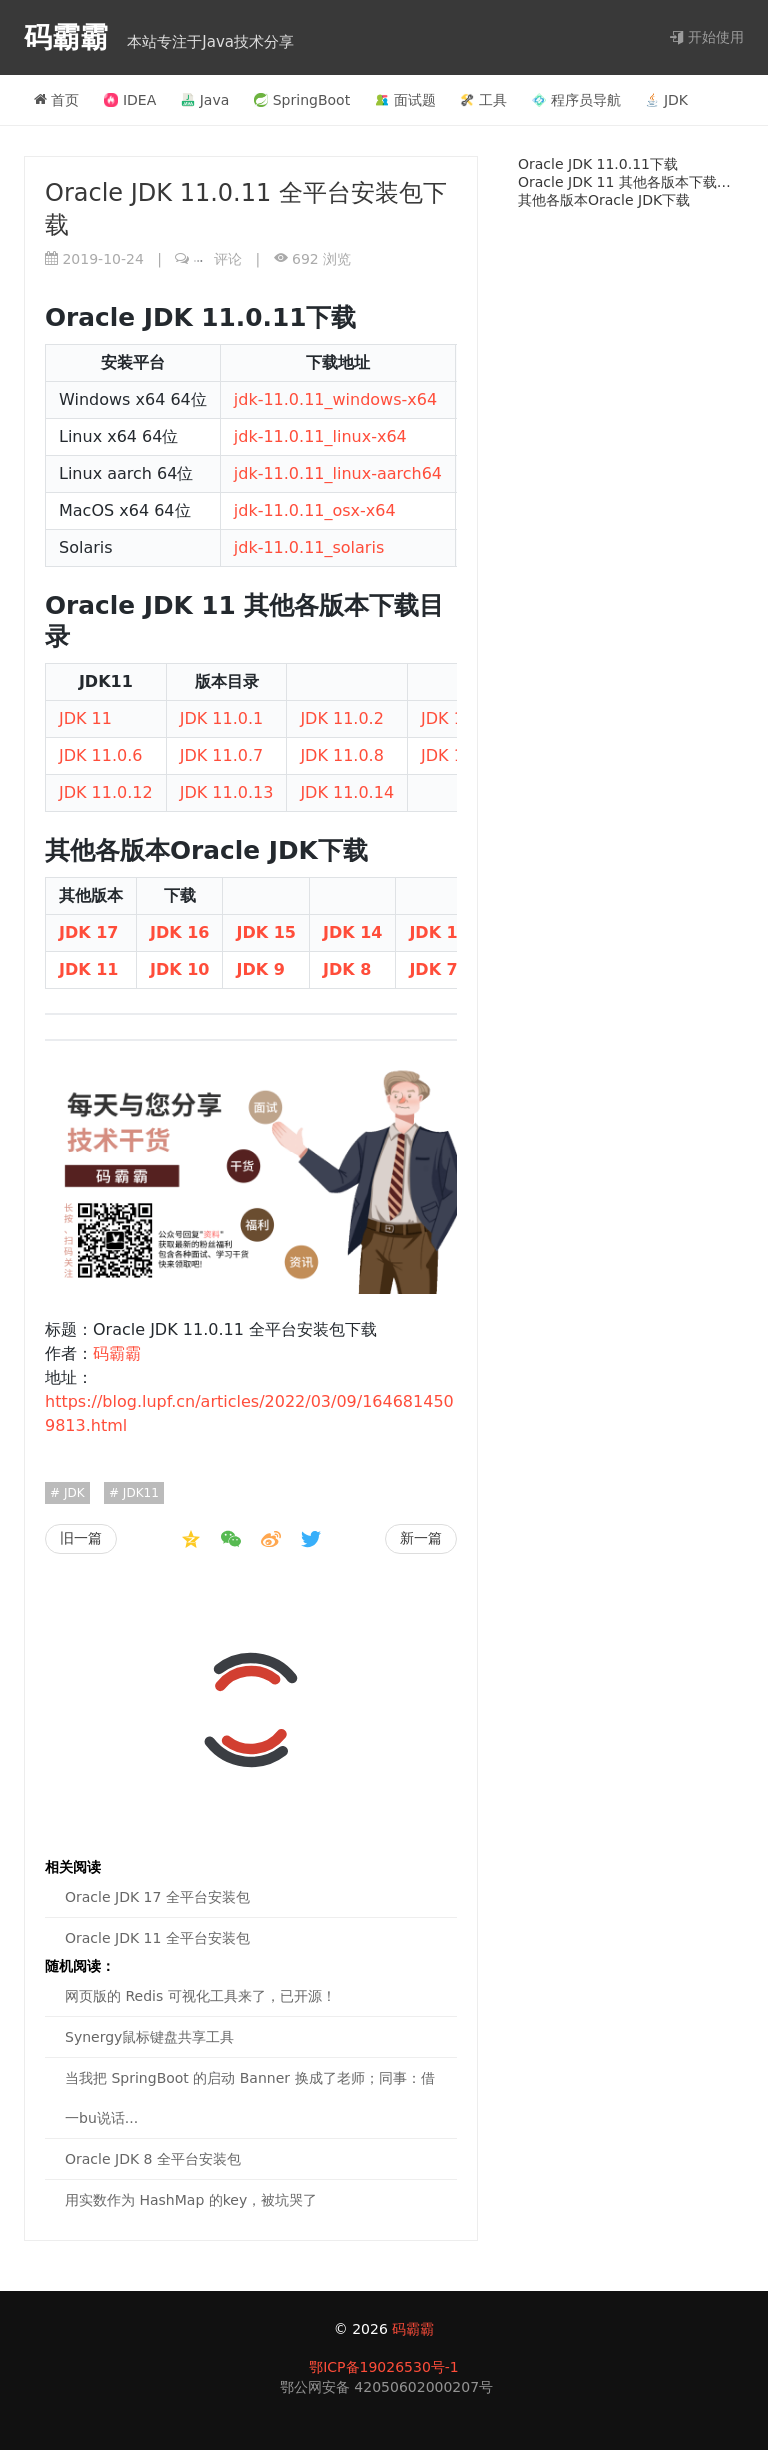 The height and width of the screenshot is (2450, 768). I want to click on JDK11, so click(139, 1493).